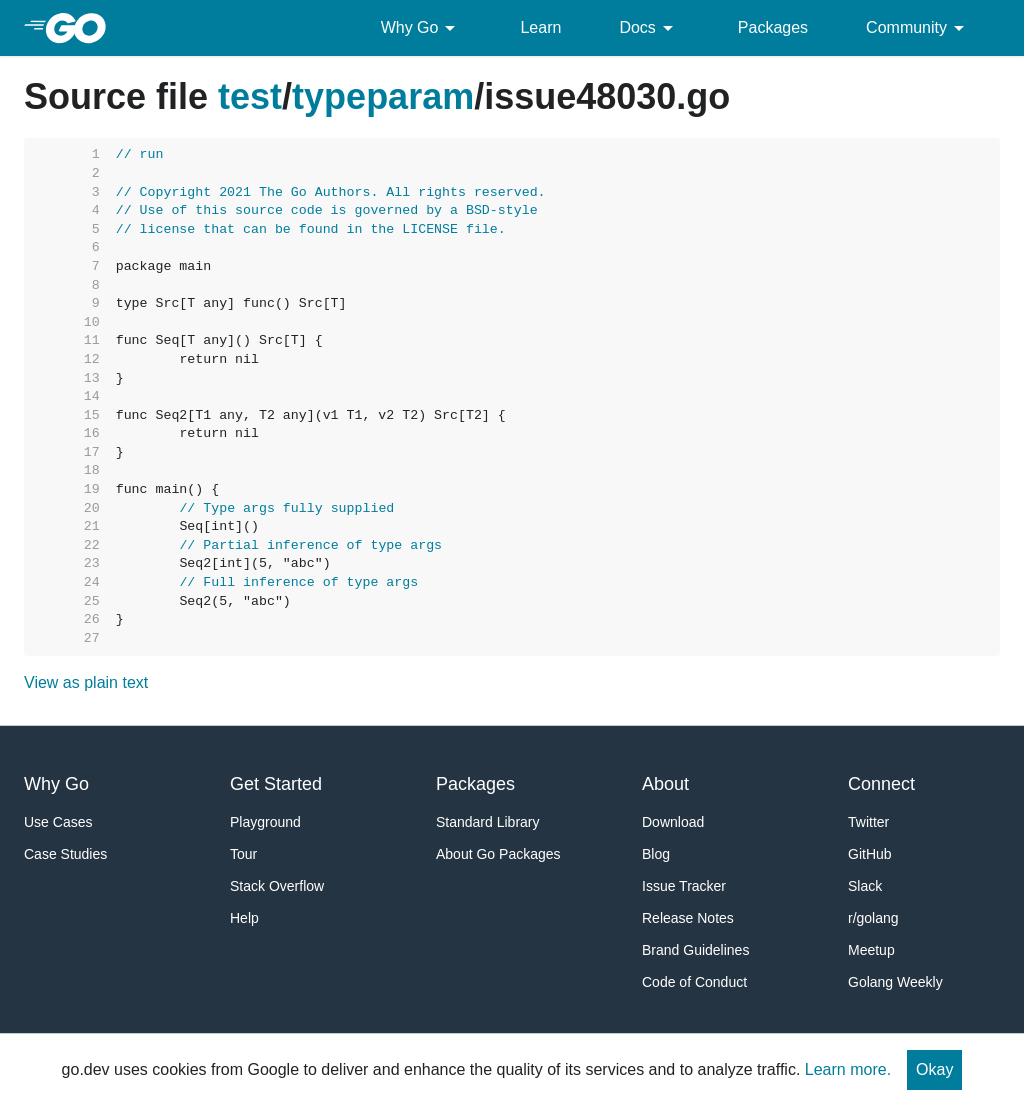 Image resolution: width=1024 pixels, height=1106 pixels. Describe the element at coordinates (244, 918) in the screenshot. I see `Help` at that location.